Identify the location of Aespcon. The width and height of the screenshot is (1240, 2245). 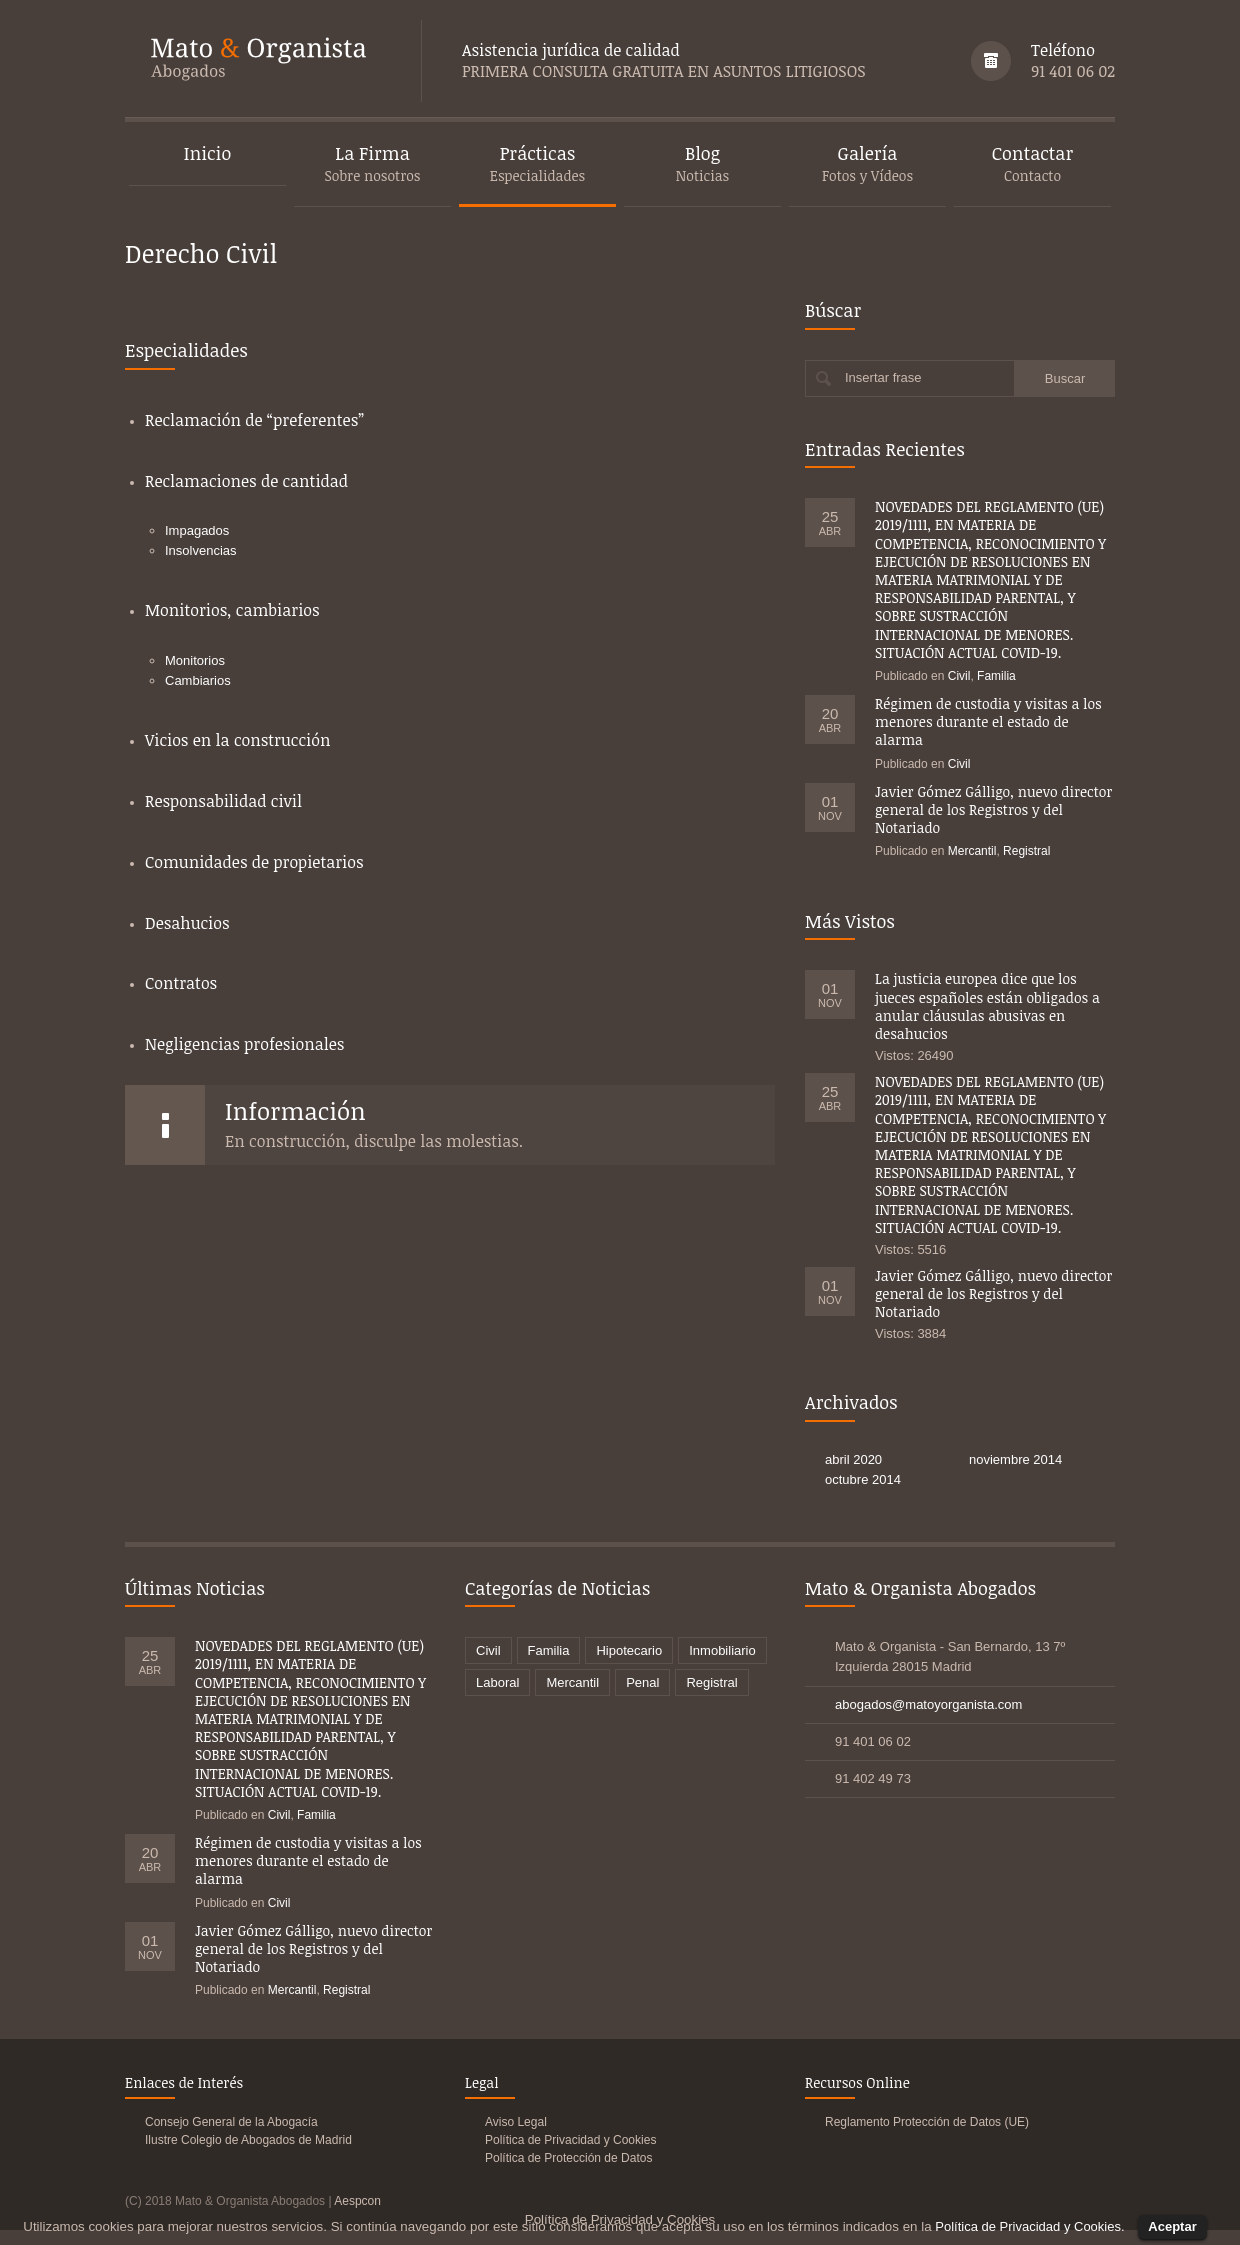
(357, 2201).